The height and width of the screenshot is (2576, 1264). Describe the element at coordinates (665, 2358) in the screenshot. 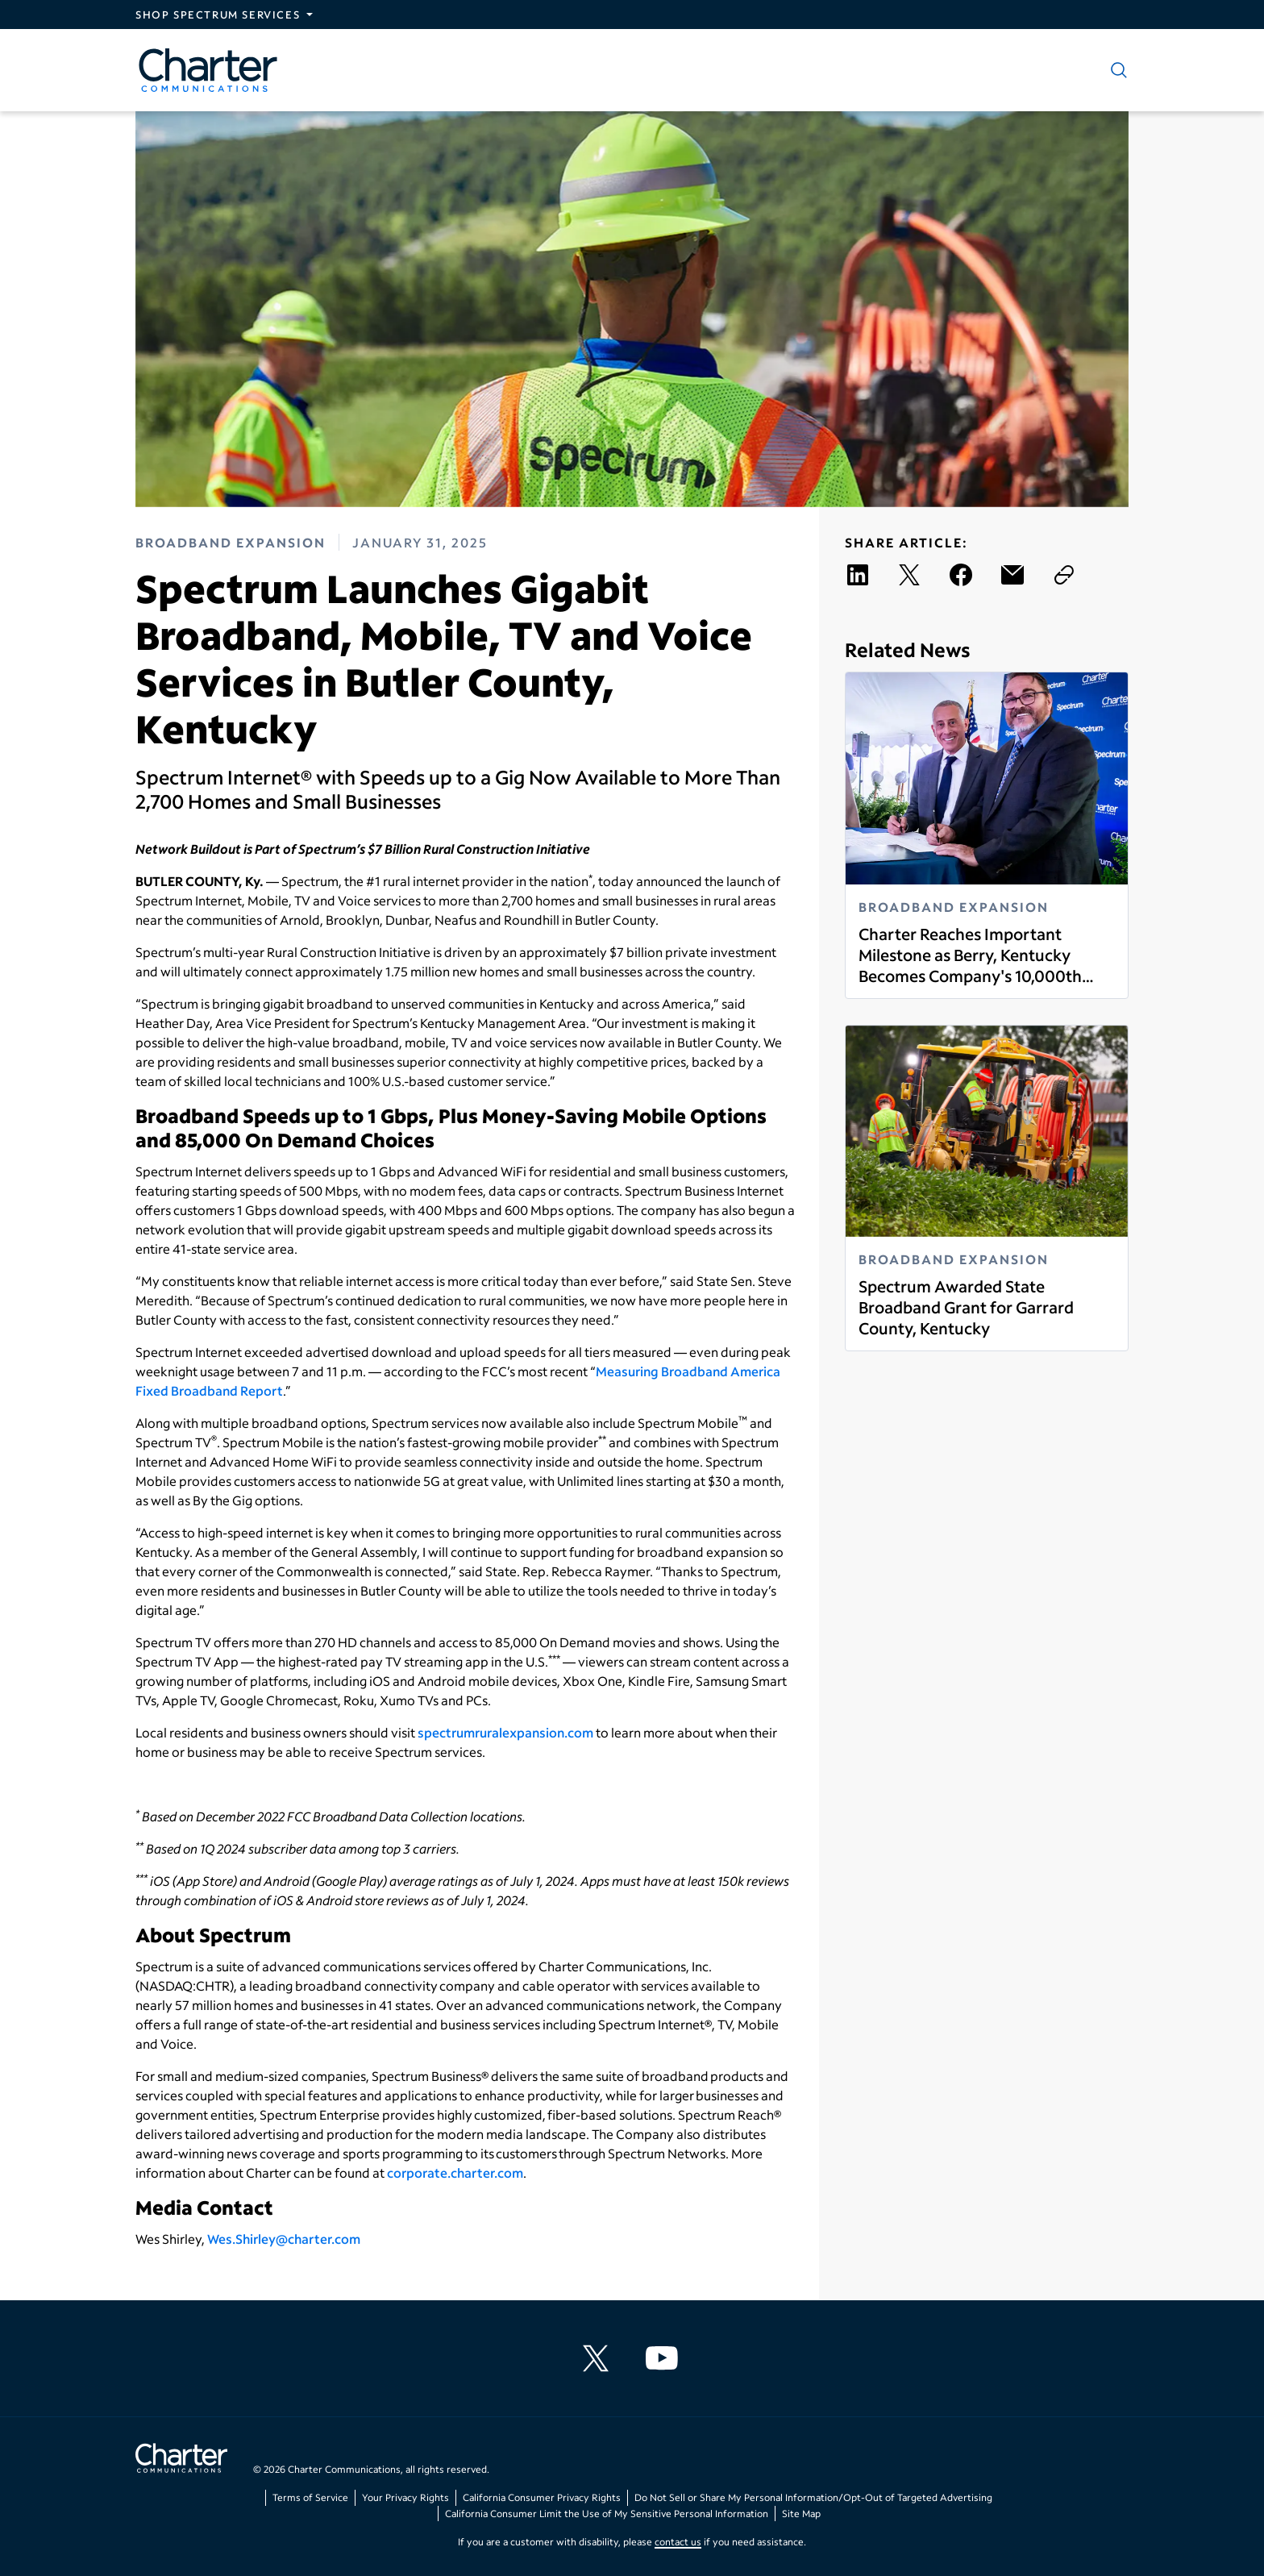

I see `[Charter Communications YouTube channel]` at that location.